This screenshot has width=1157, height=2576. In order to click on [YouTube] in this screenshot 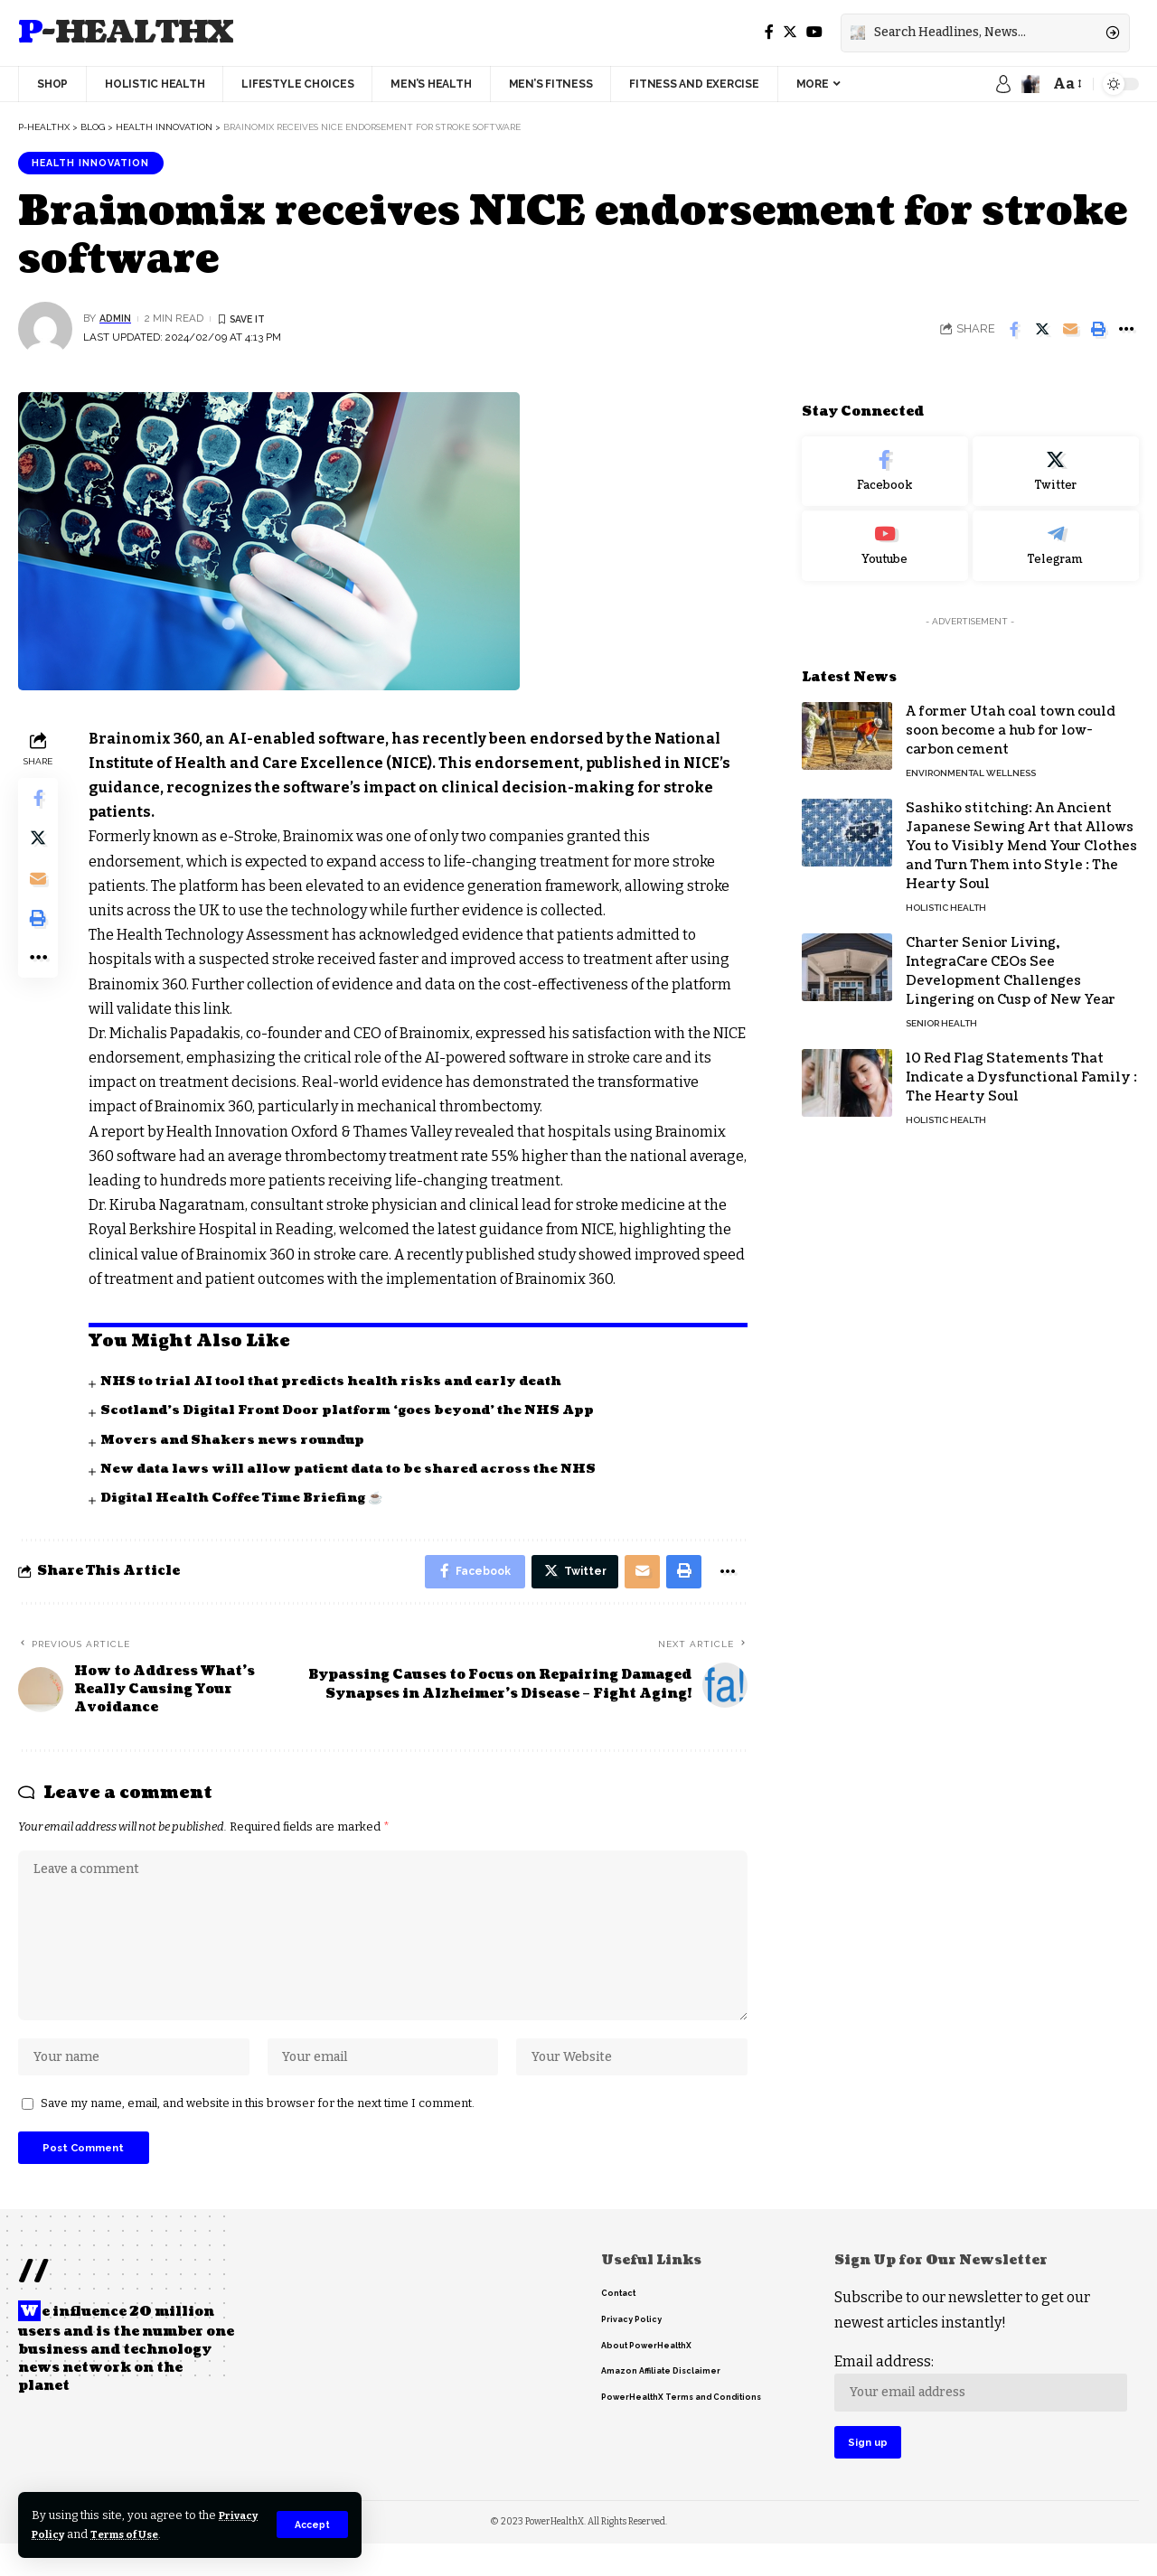, I will do `click(814, 32)`.